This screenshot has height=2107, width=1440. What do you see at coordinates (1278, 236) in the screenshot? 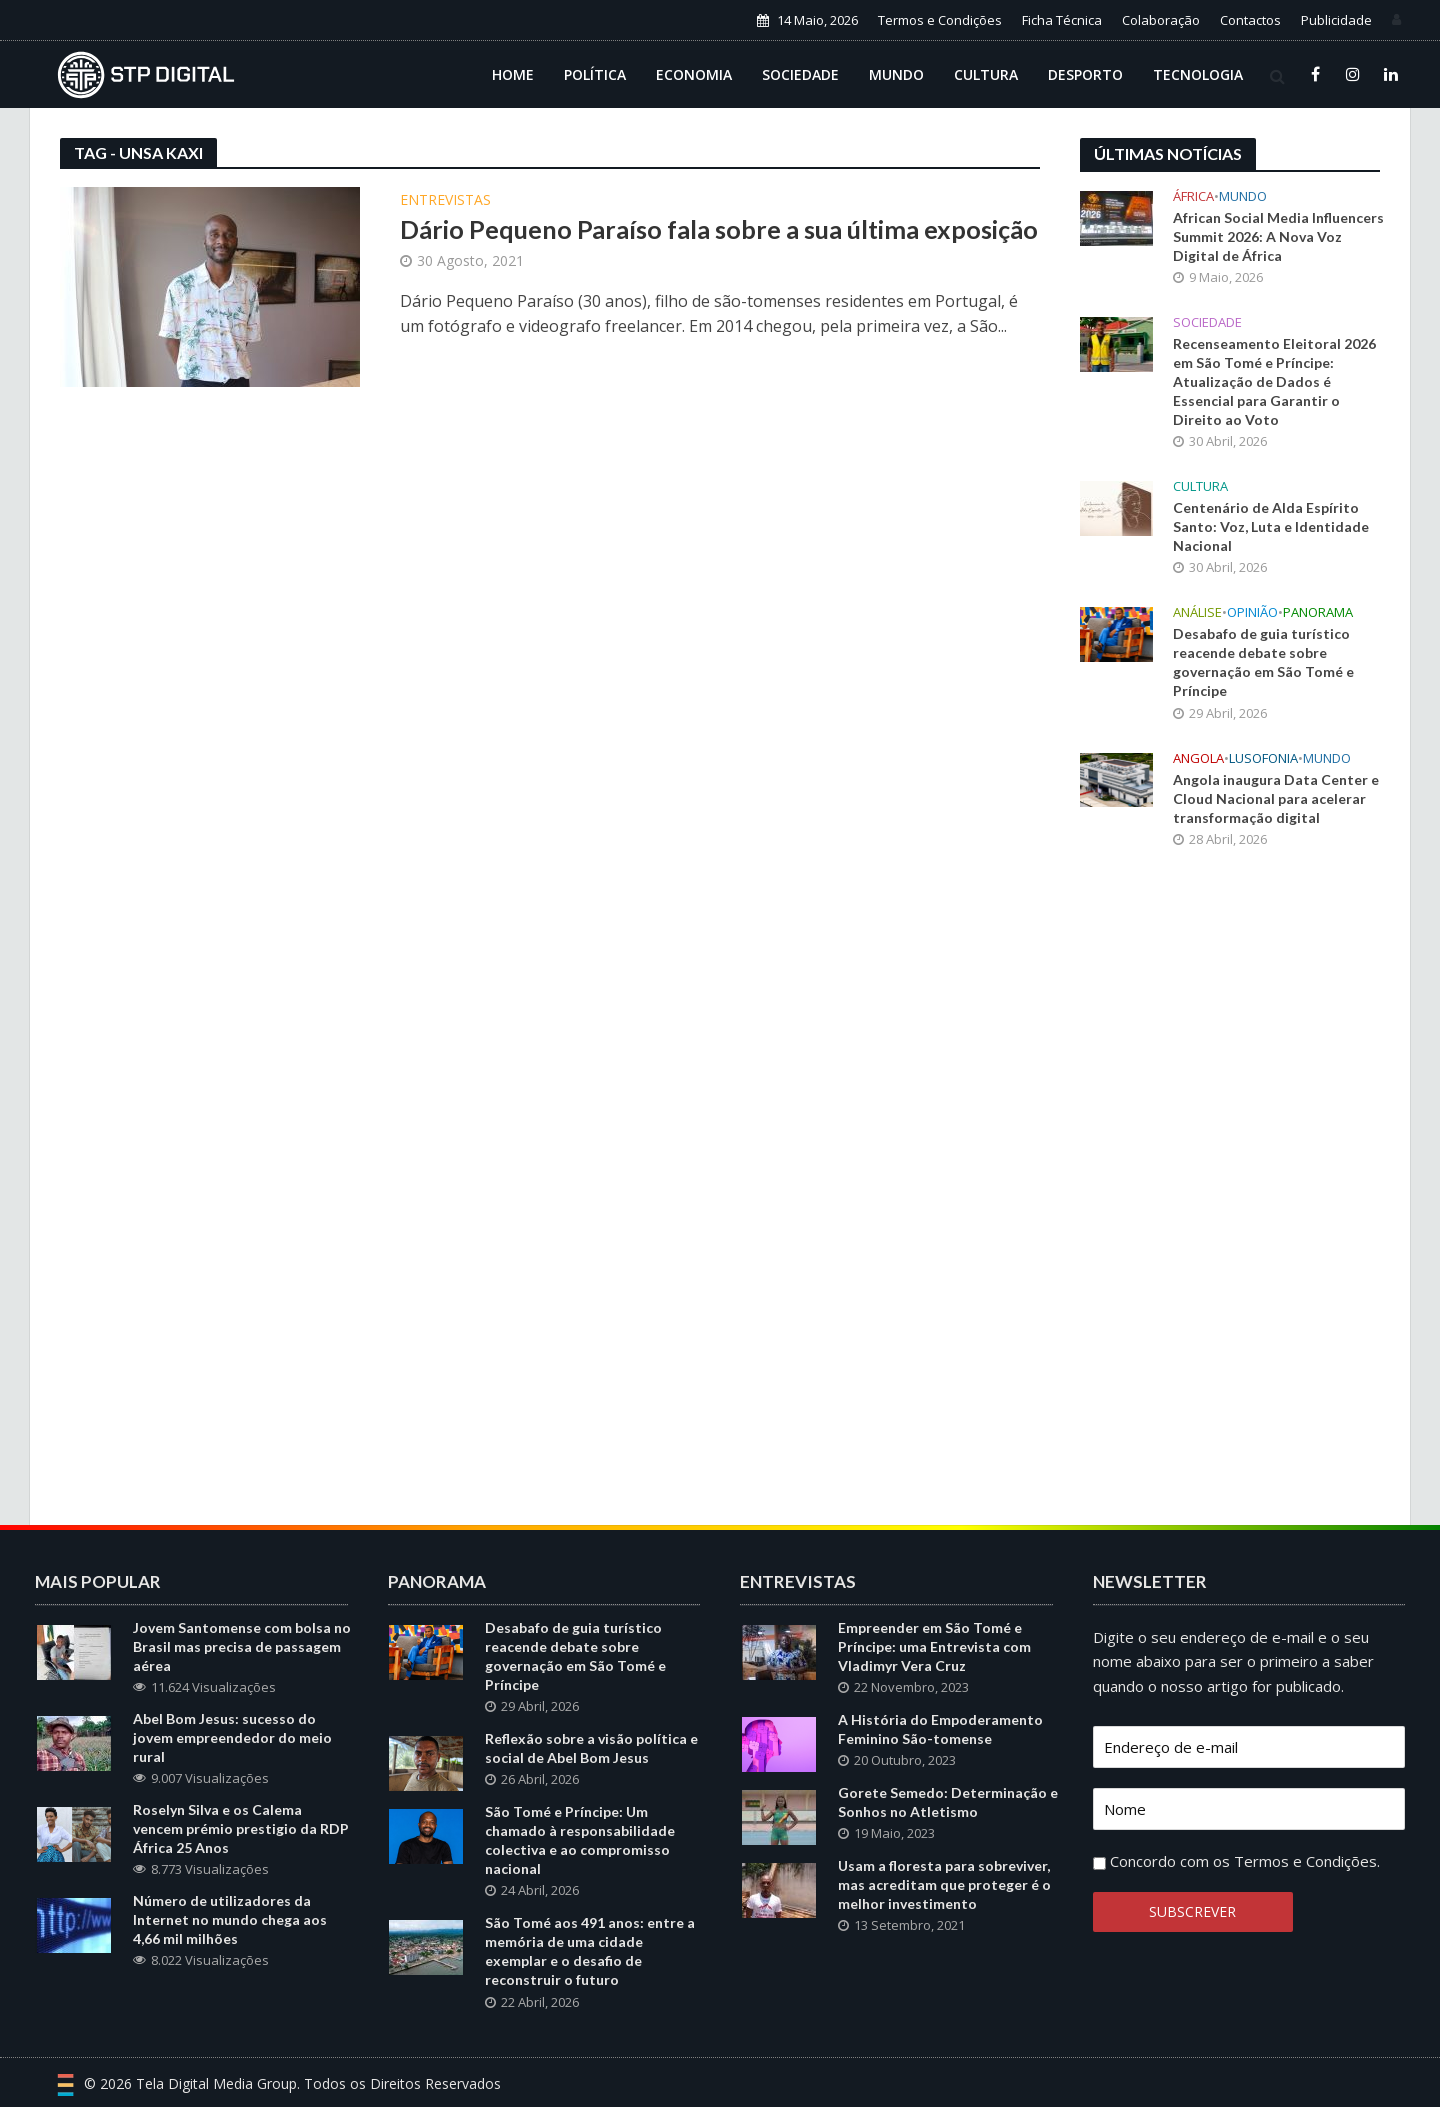
I see `African Social Media Influencers Summit 2026: A Nova Voz Digital de África` at bounding box center [1278, 236].